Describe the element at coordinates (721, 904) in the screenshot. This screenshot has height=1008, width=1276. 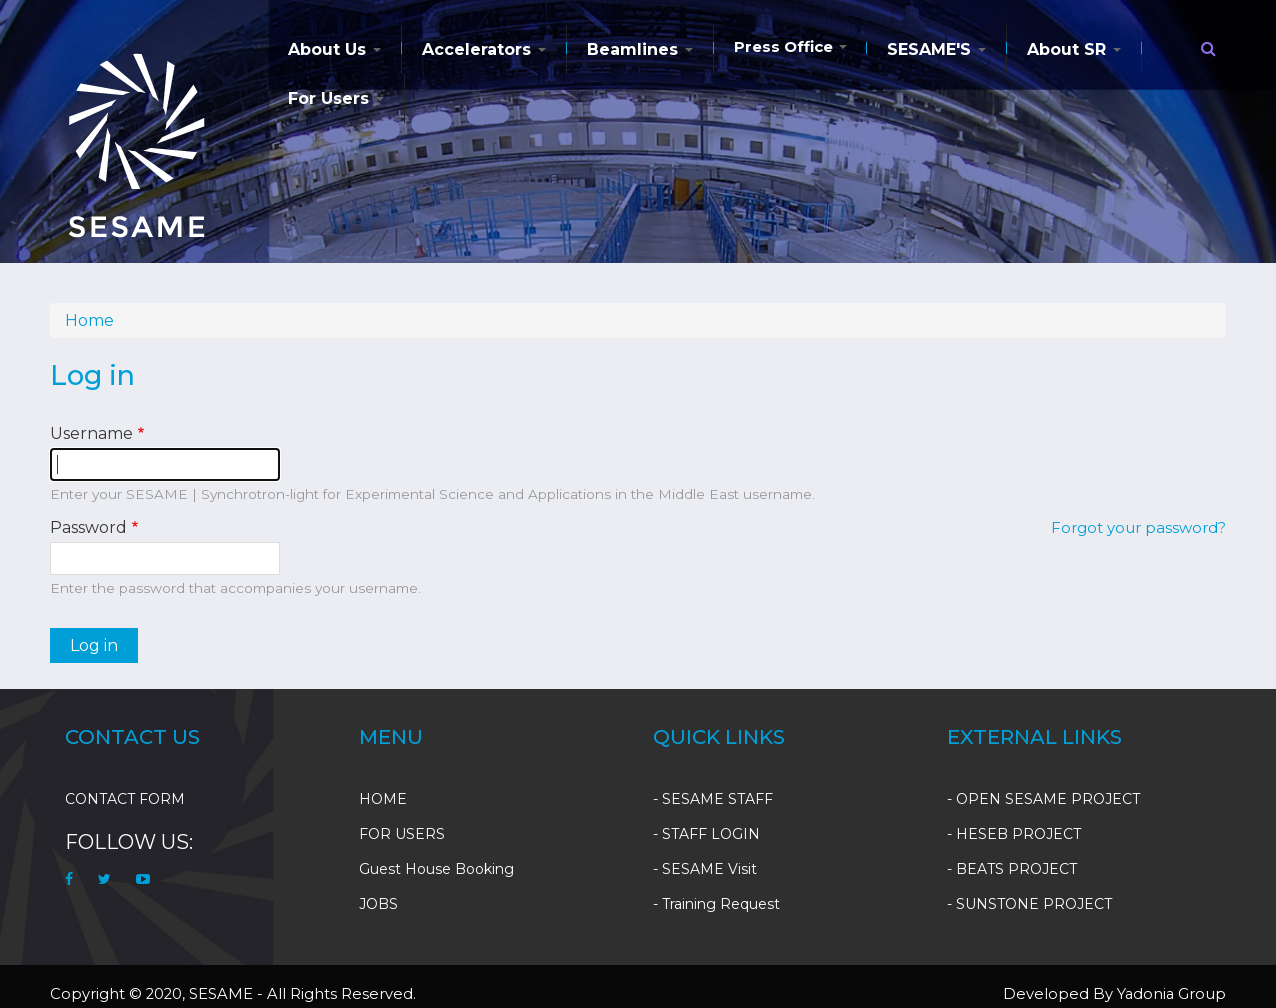
I see `Training Request` at that location.